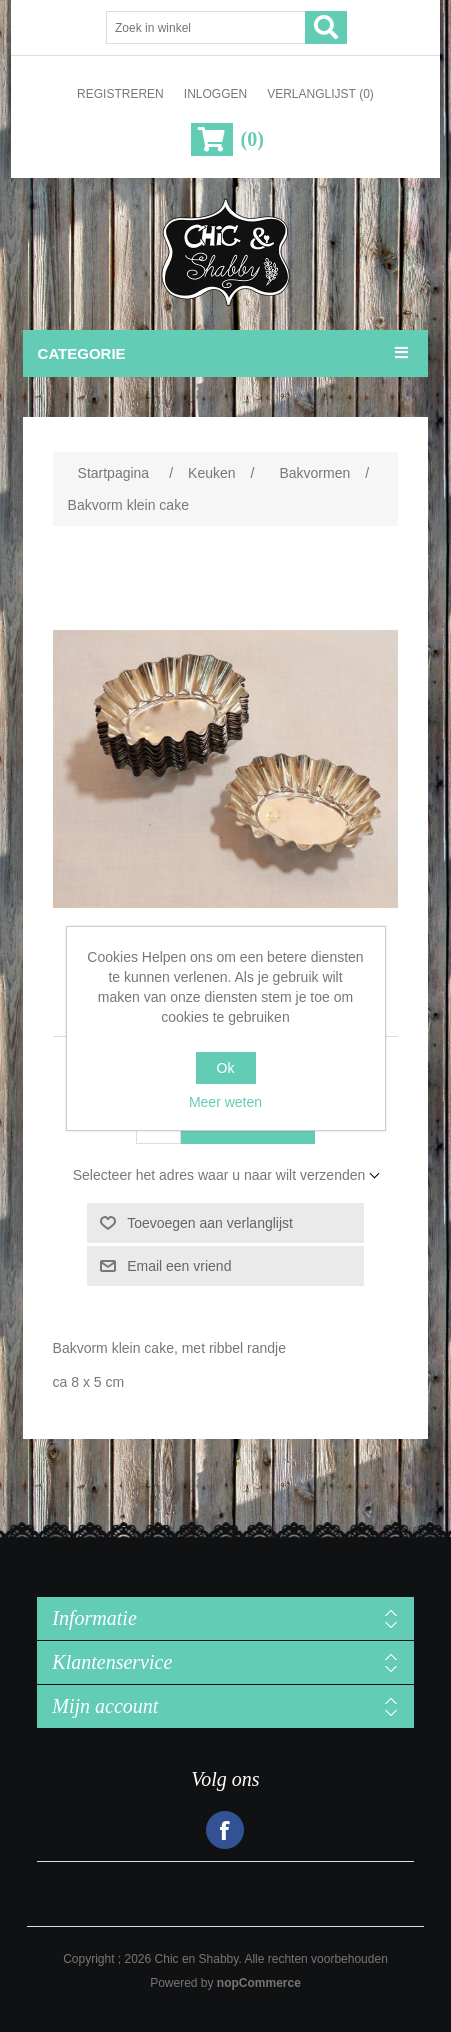 The height and width of the screenshot is (2032, 451). Describe the element at coordinates (120, 94) in the screenshot. I see `Registreren` at that location.